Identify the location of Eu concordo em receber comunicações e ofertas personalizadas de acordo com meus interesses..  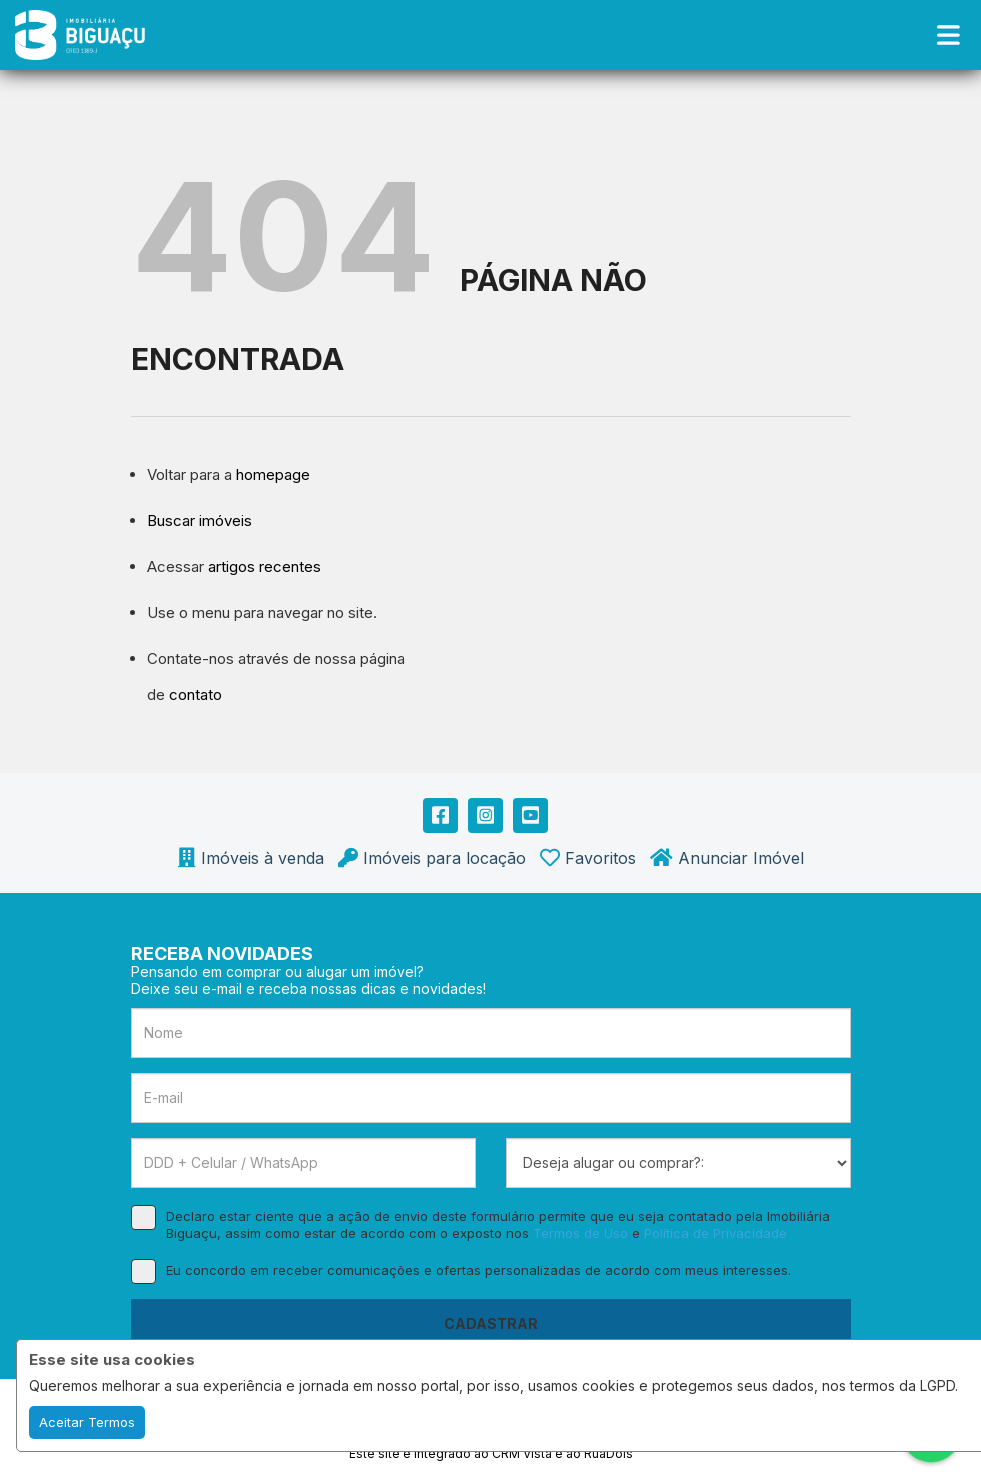
(461, 1270).